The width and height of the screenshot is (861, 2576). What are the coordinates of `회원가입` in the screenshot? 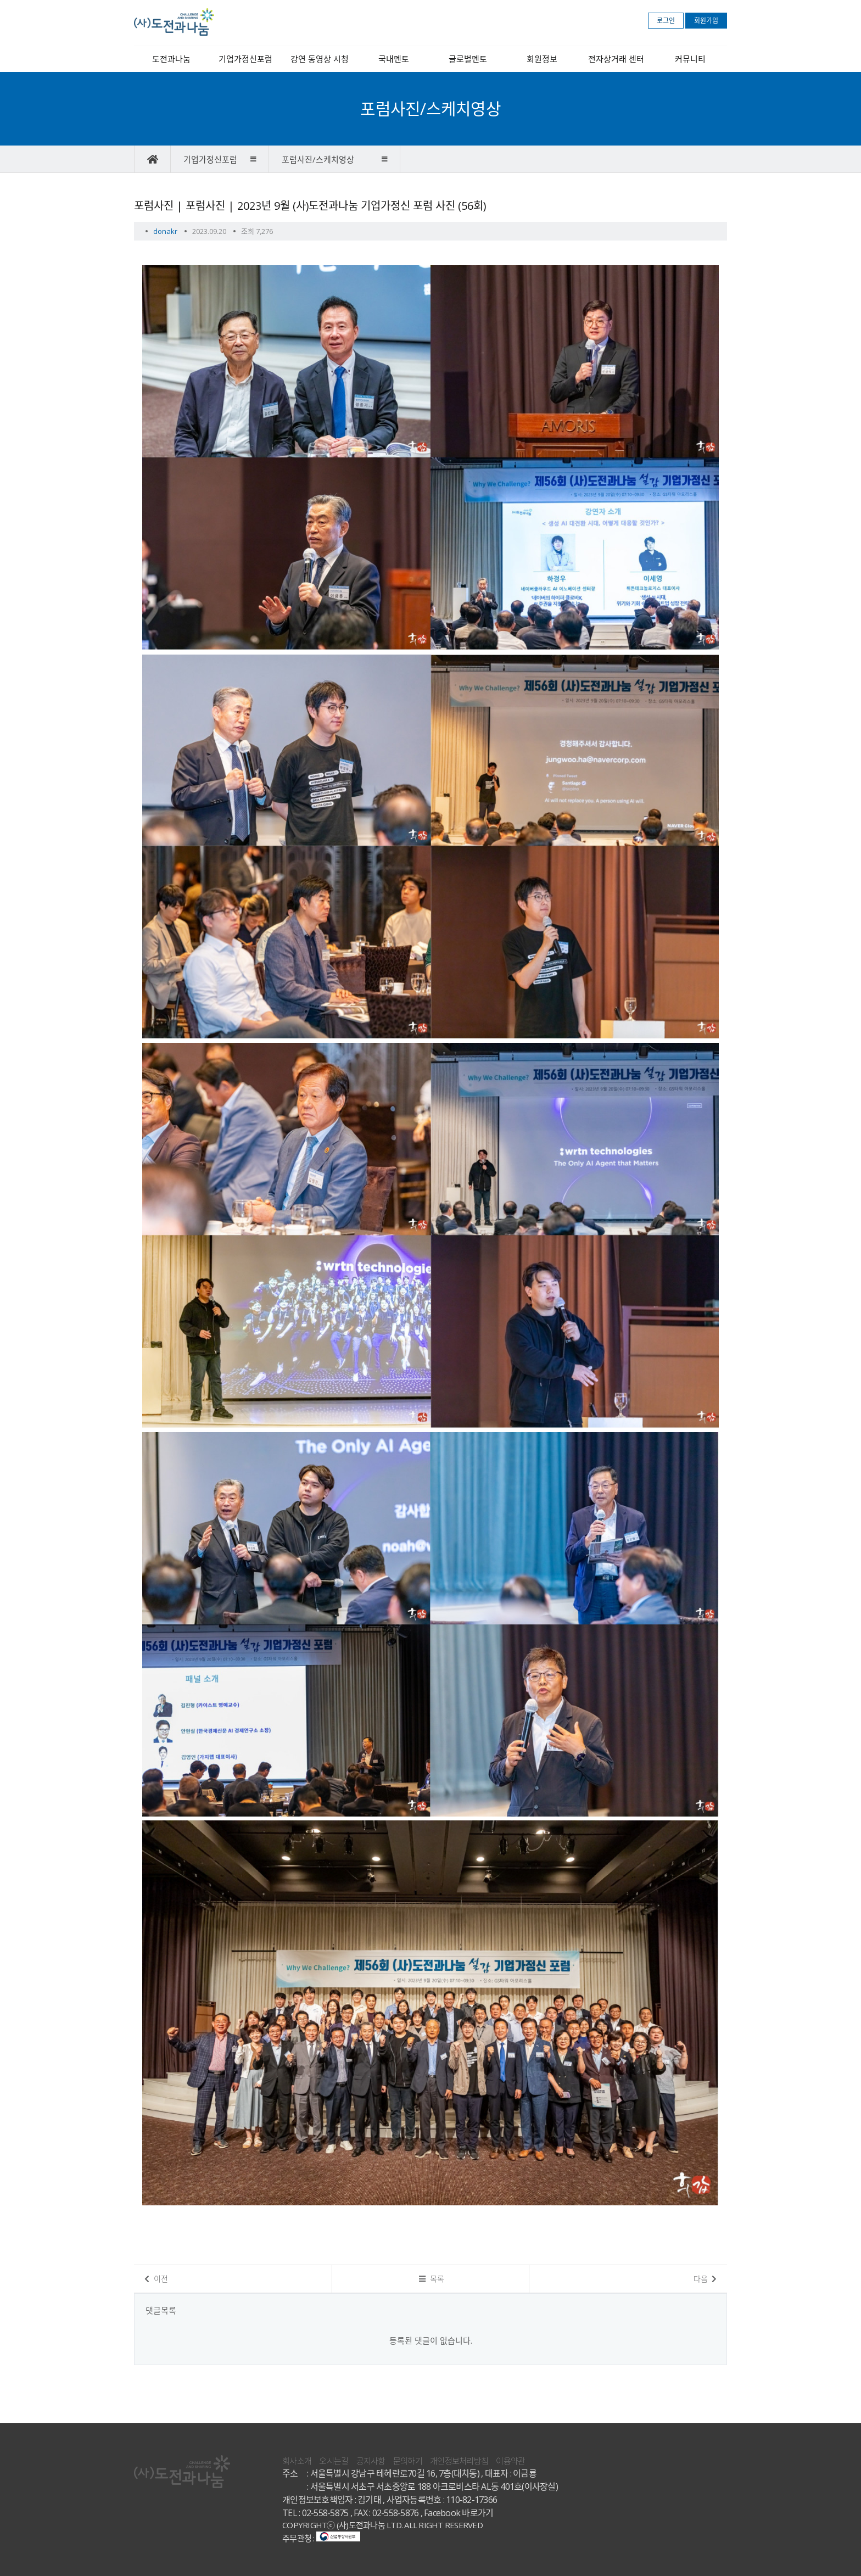 It's located at (706, 20).